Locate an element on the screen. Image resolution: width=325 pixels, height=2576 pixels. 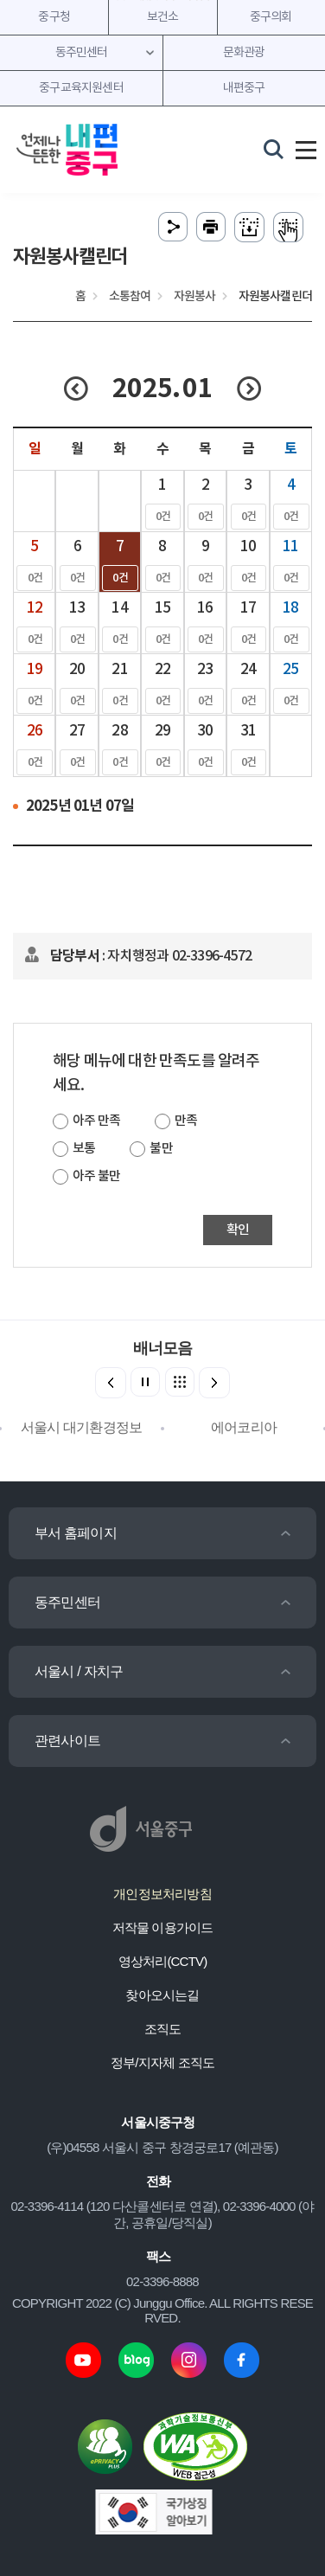
불만 is located at coordinates (161, 1148).